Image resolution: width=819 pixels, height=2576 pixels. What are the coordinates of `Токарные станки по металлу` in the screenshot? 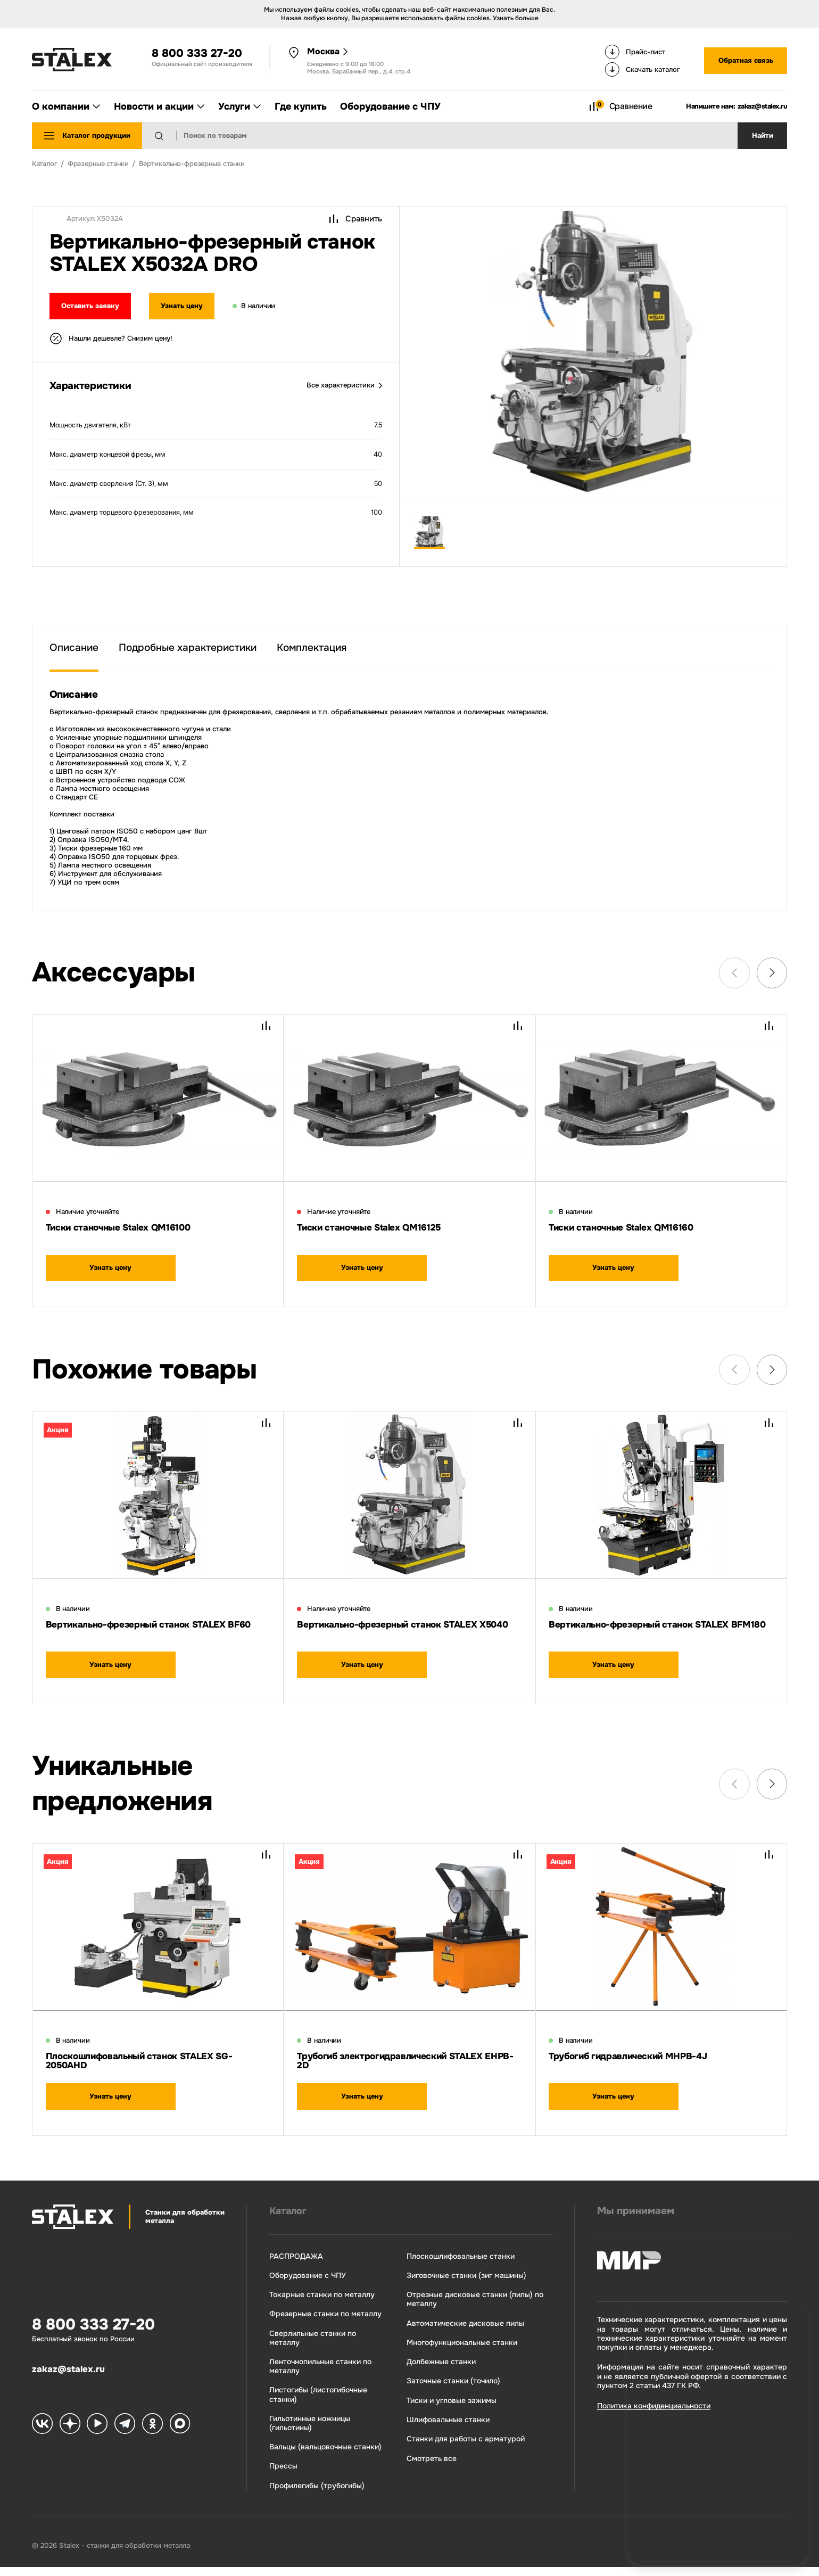 It's located at (319, 2302).